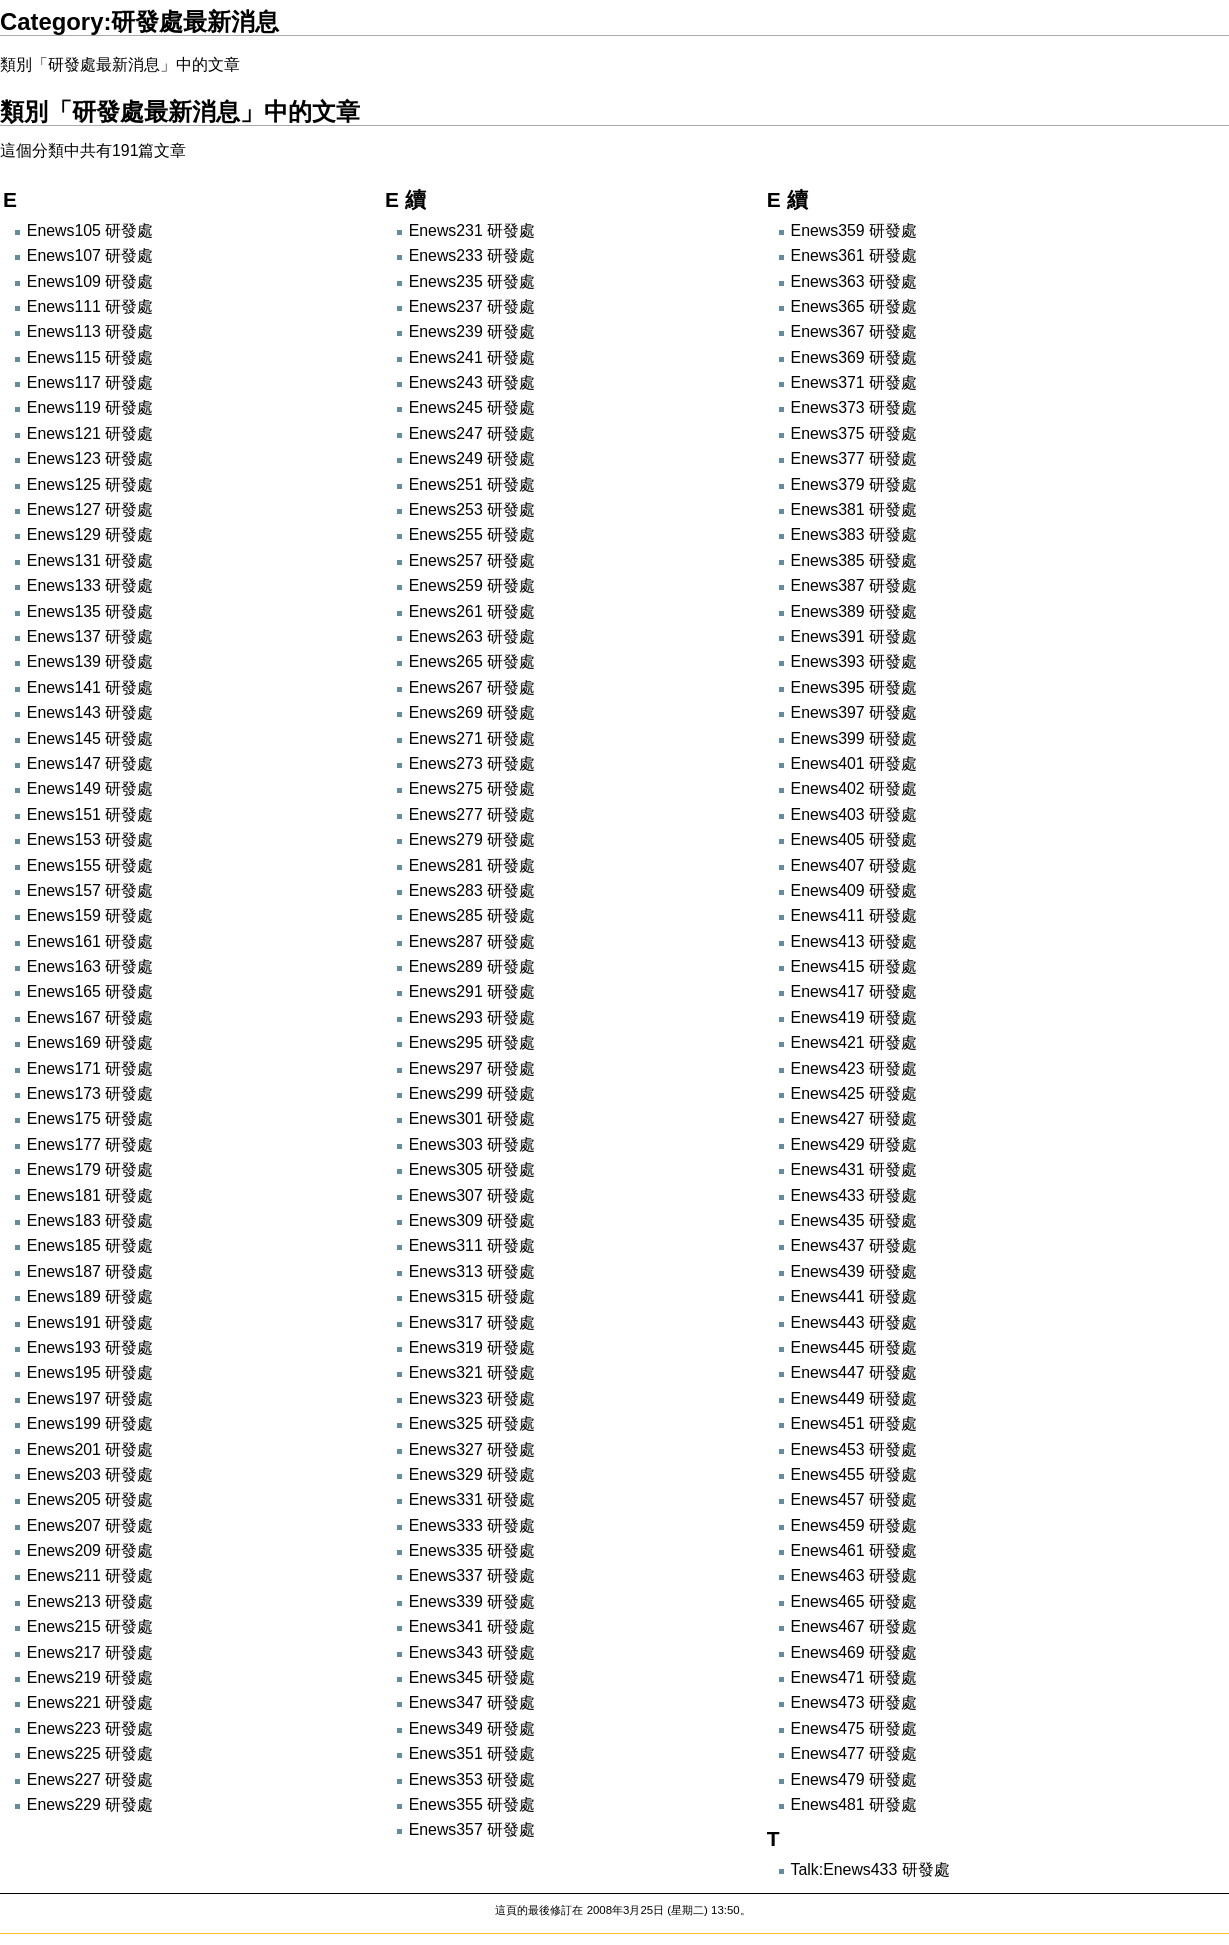 This screenshot has height=1945, width=1229. I want to click on Enews309 研發處, so click(472, 1220).